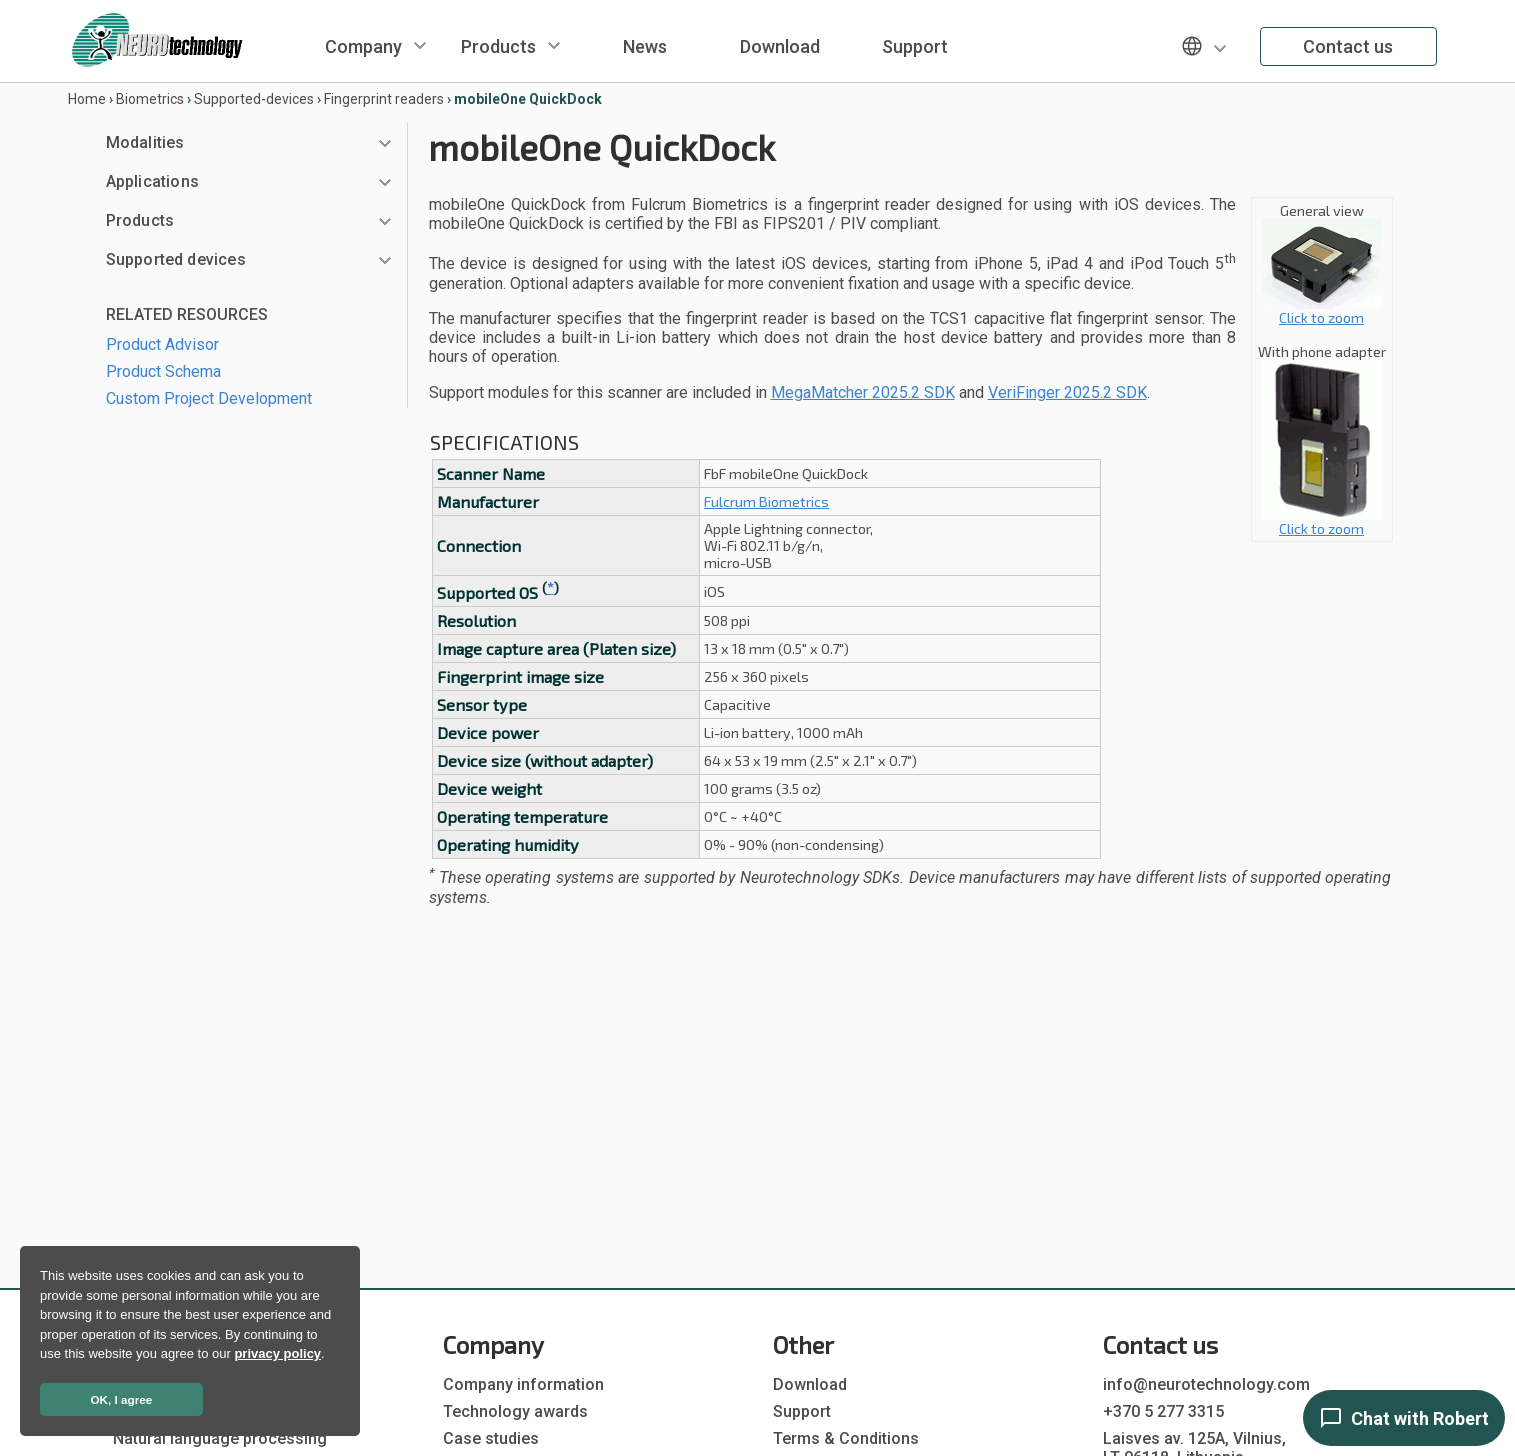 The width and height of the screenshot is (1515, 1456). Describe the element at coordinates (209, 398) in the screenshot. I see `Custom Project Development` at that location.